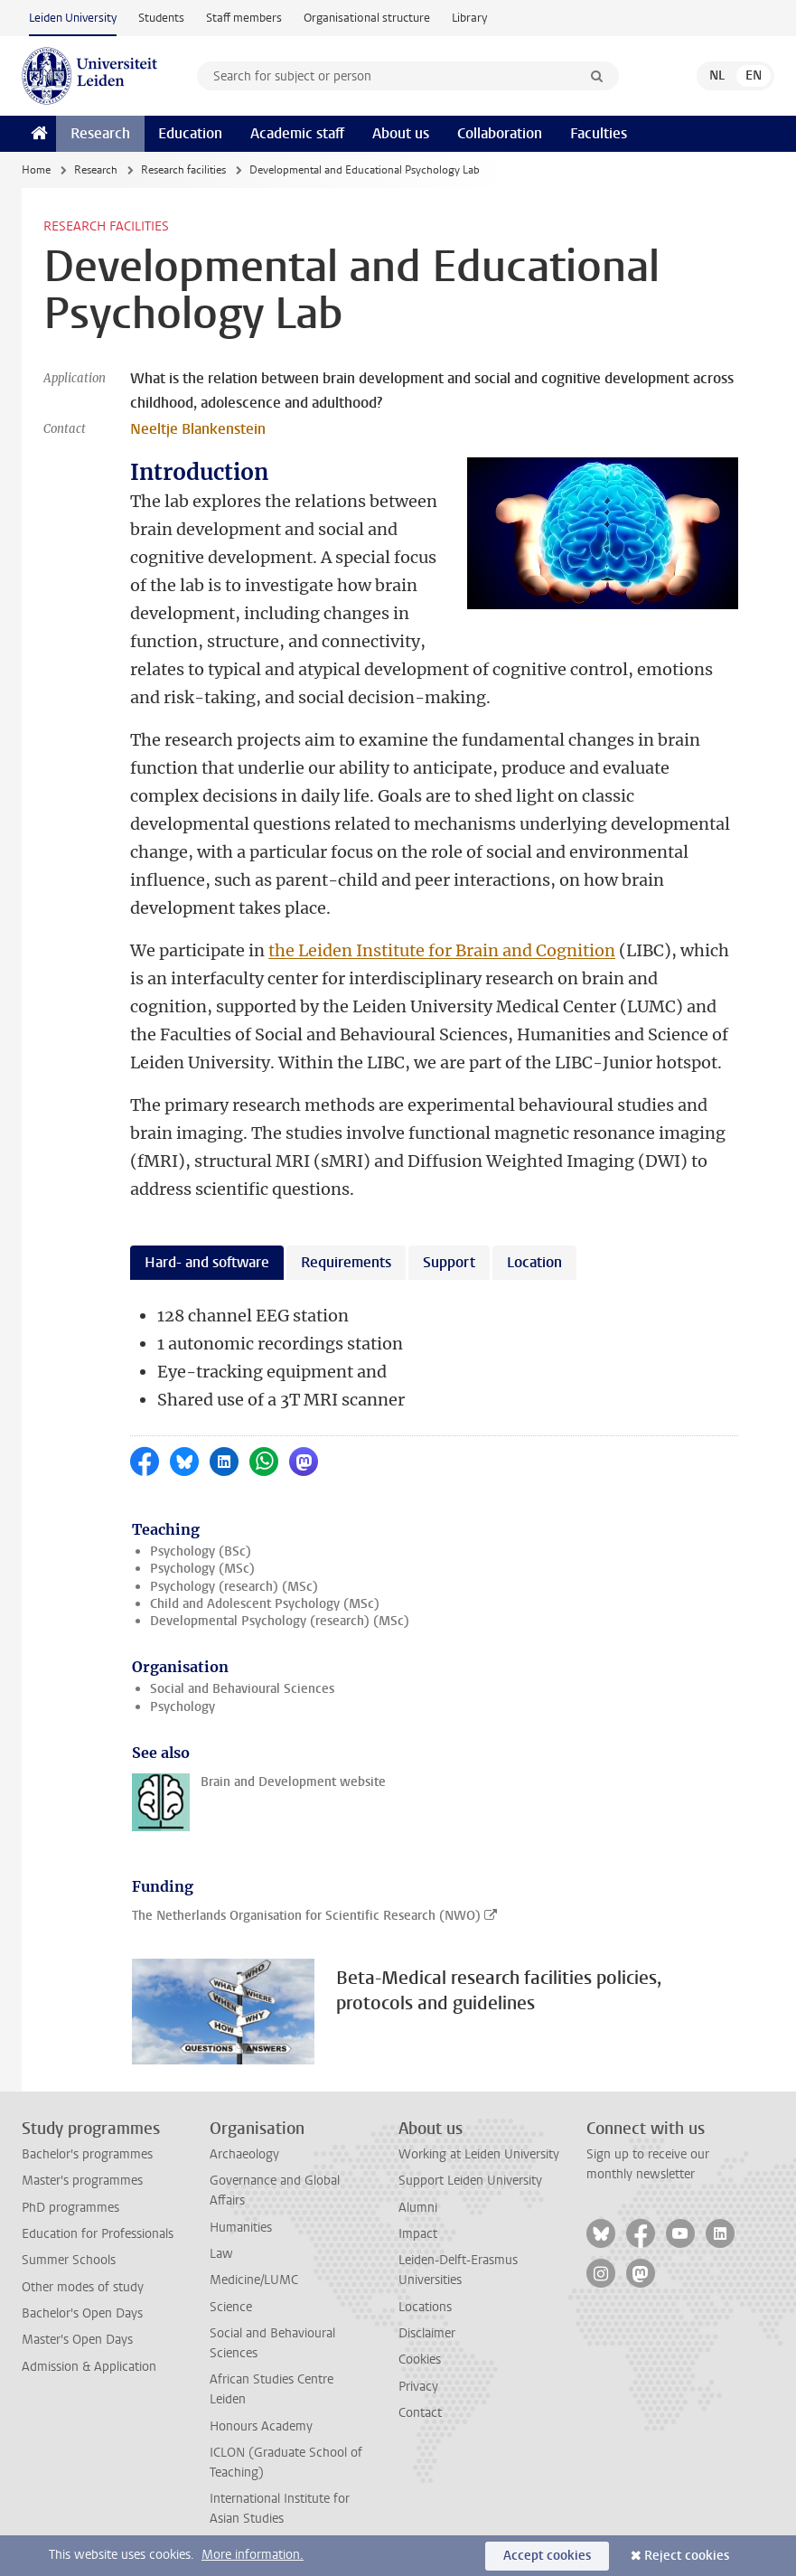  Describe the element at coordinates (234, 1586) in the screenshot. I see `Psychology (research) (MSc)` at that location.